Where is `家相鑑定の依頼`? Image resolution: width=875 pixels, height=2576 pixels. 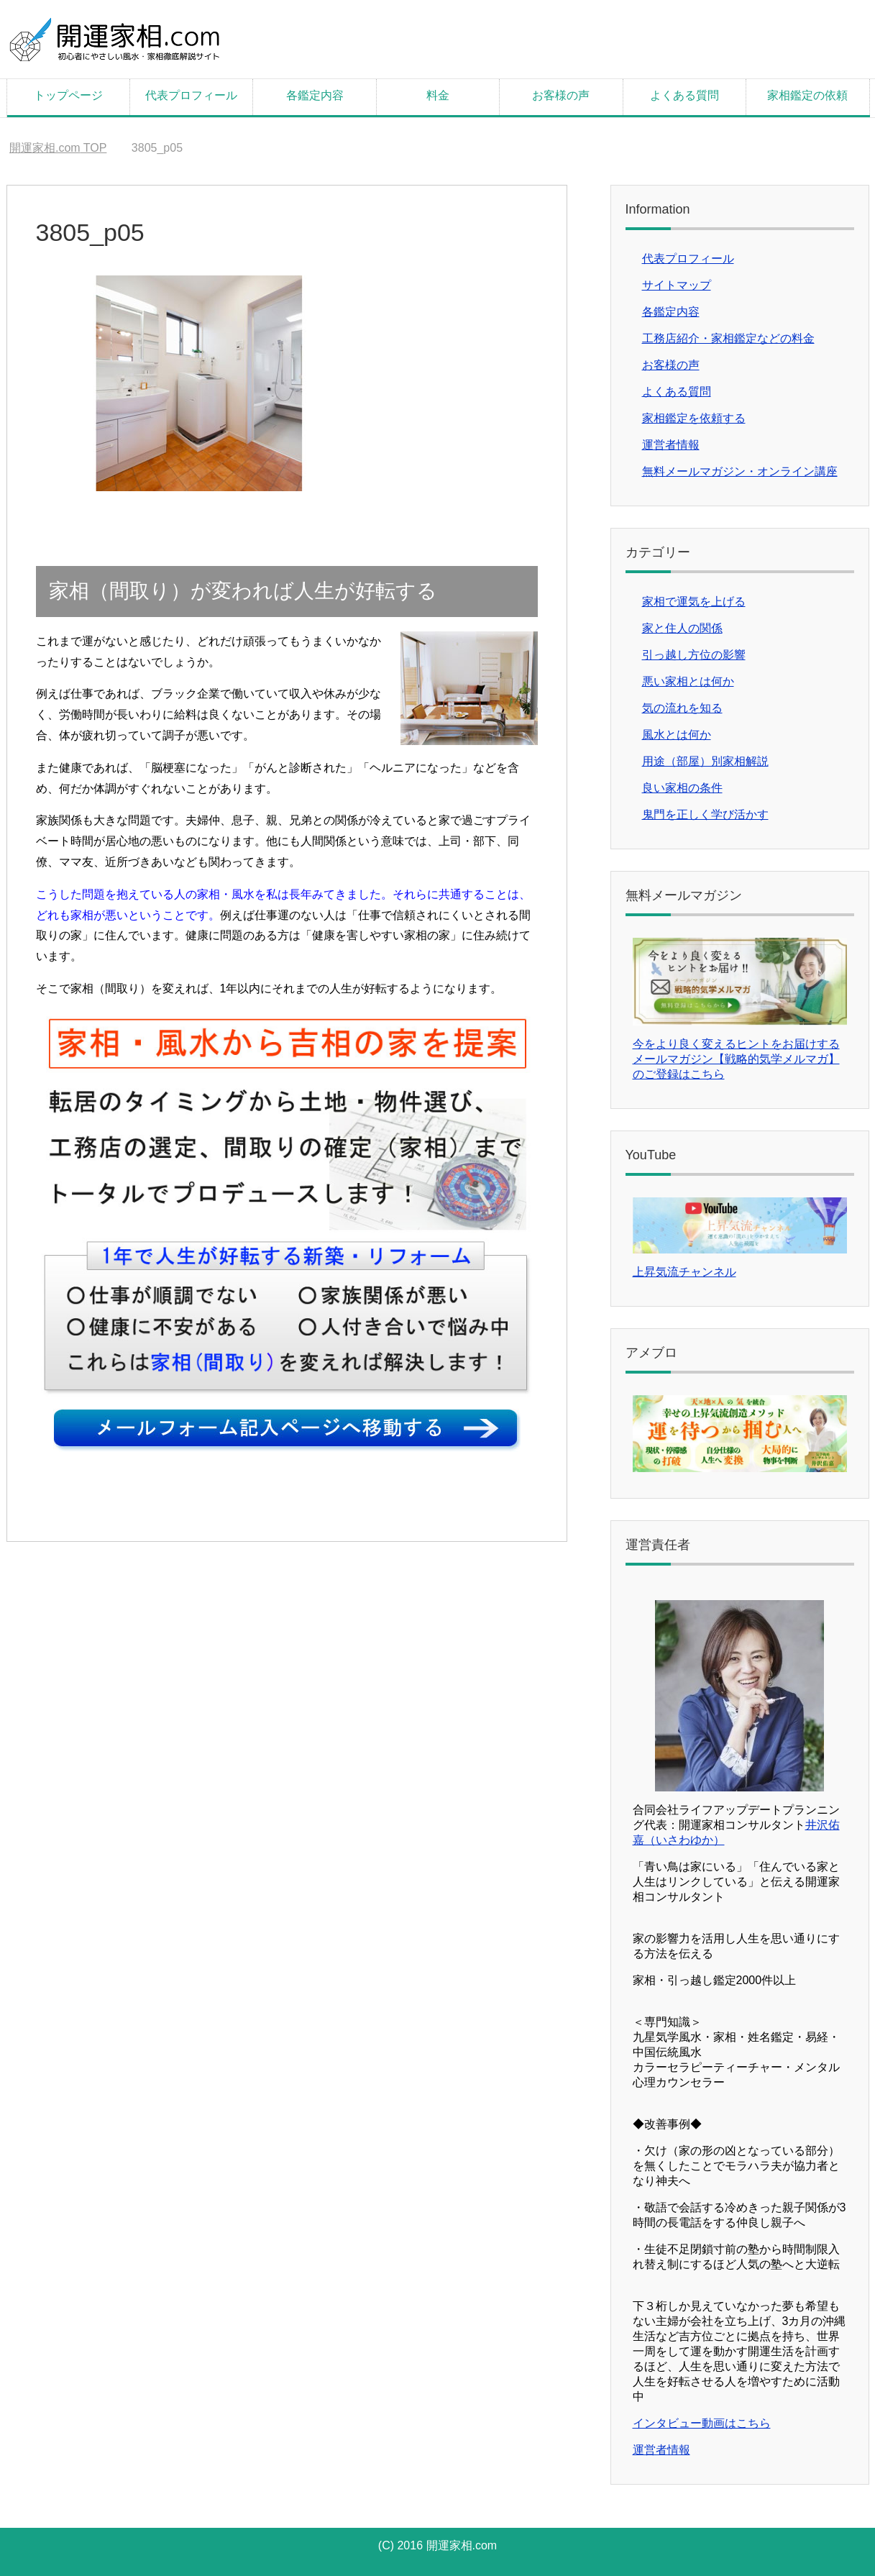 家相鑑定の依頼 is located at coordinates (807, 95).